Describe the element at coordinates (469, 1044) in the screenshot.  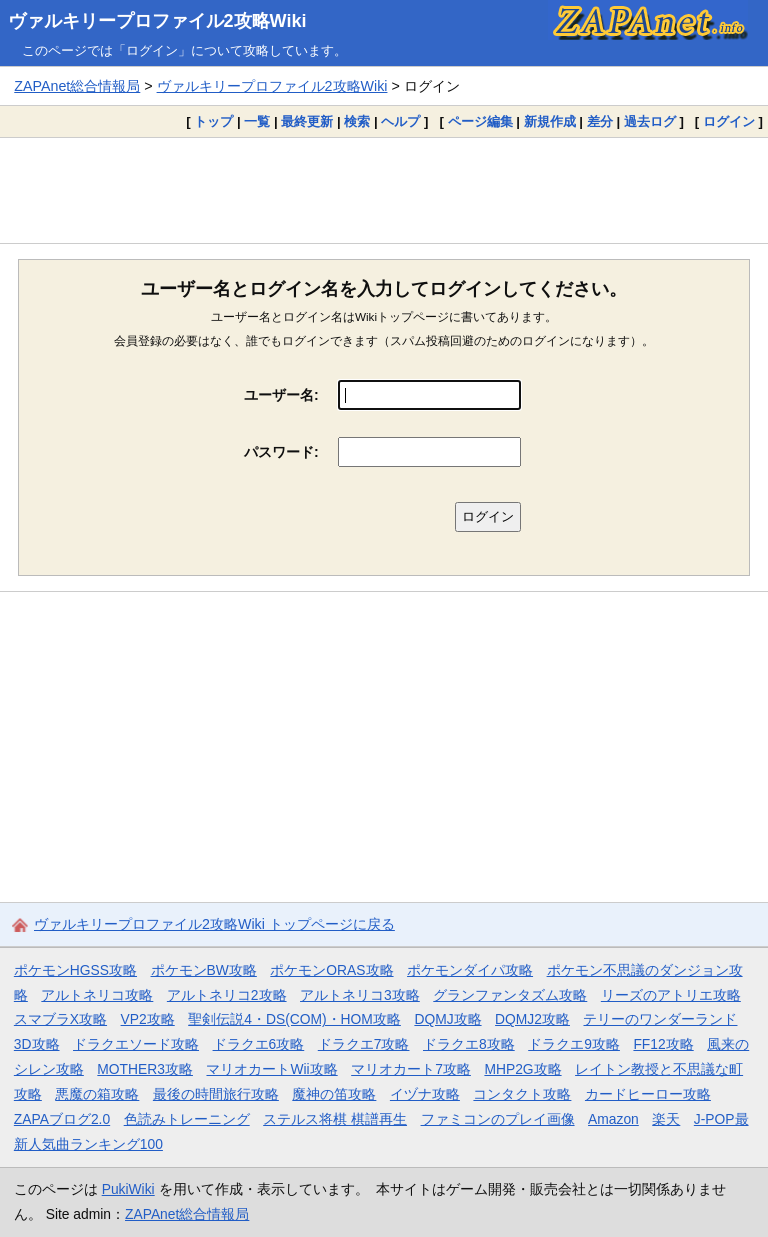
I see `ドラクエ8攻略` at that location.